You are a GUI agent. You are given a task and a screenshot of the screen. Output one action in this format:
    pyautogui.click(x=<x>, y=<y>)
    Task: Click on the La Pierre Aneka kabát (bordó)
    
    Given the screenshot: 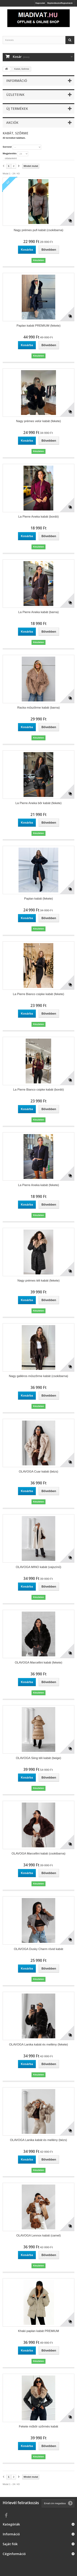 What is the action you would take?
    pyautogui.click(x=38, y=516)
    